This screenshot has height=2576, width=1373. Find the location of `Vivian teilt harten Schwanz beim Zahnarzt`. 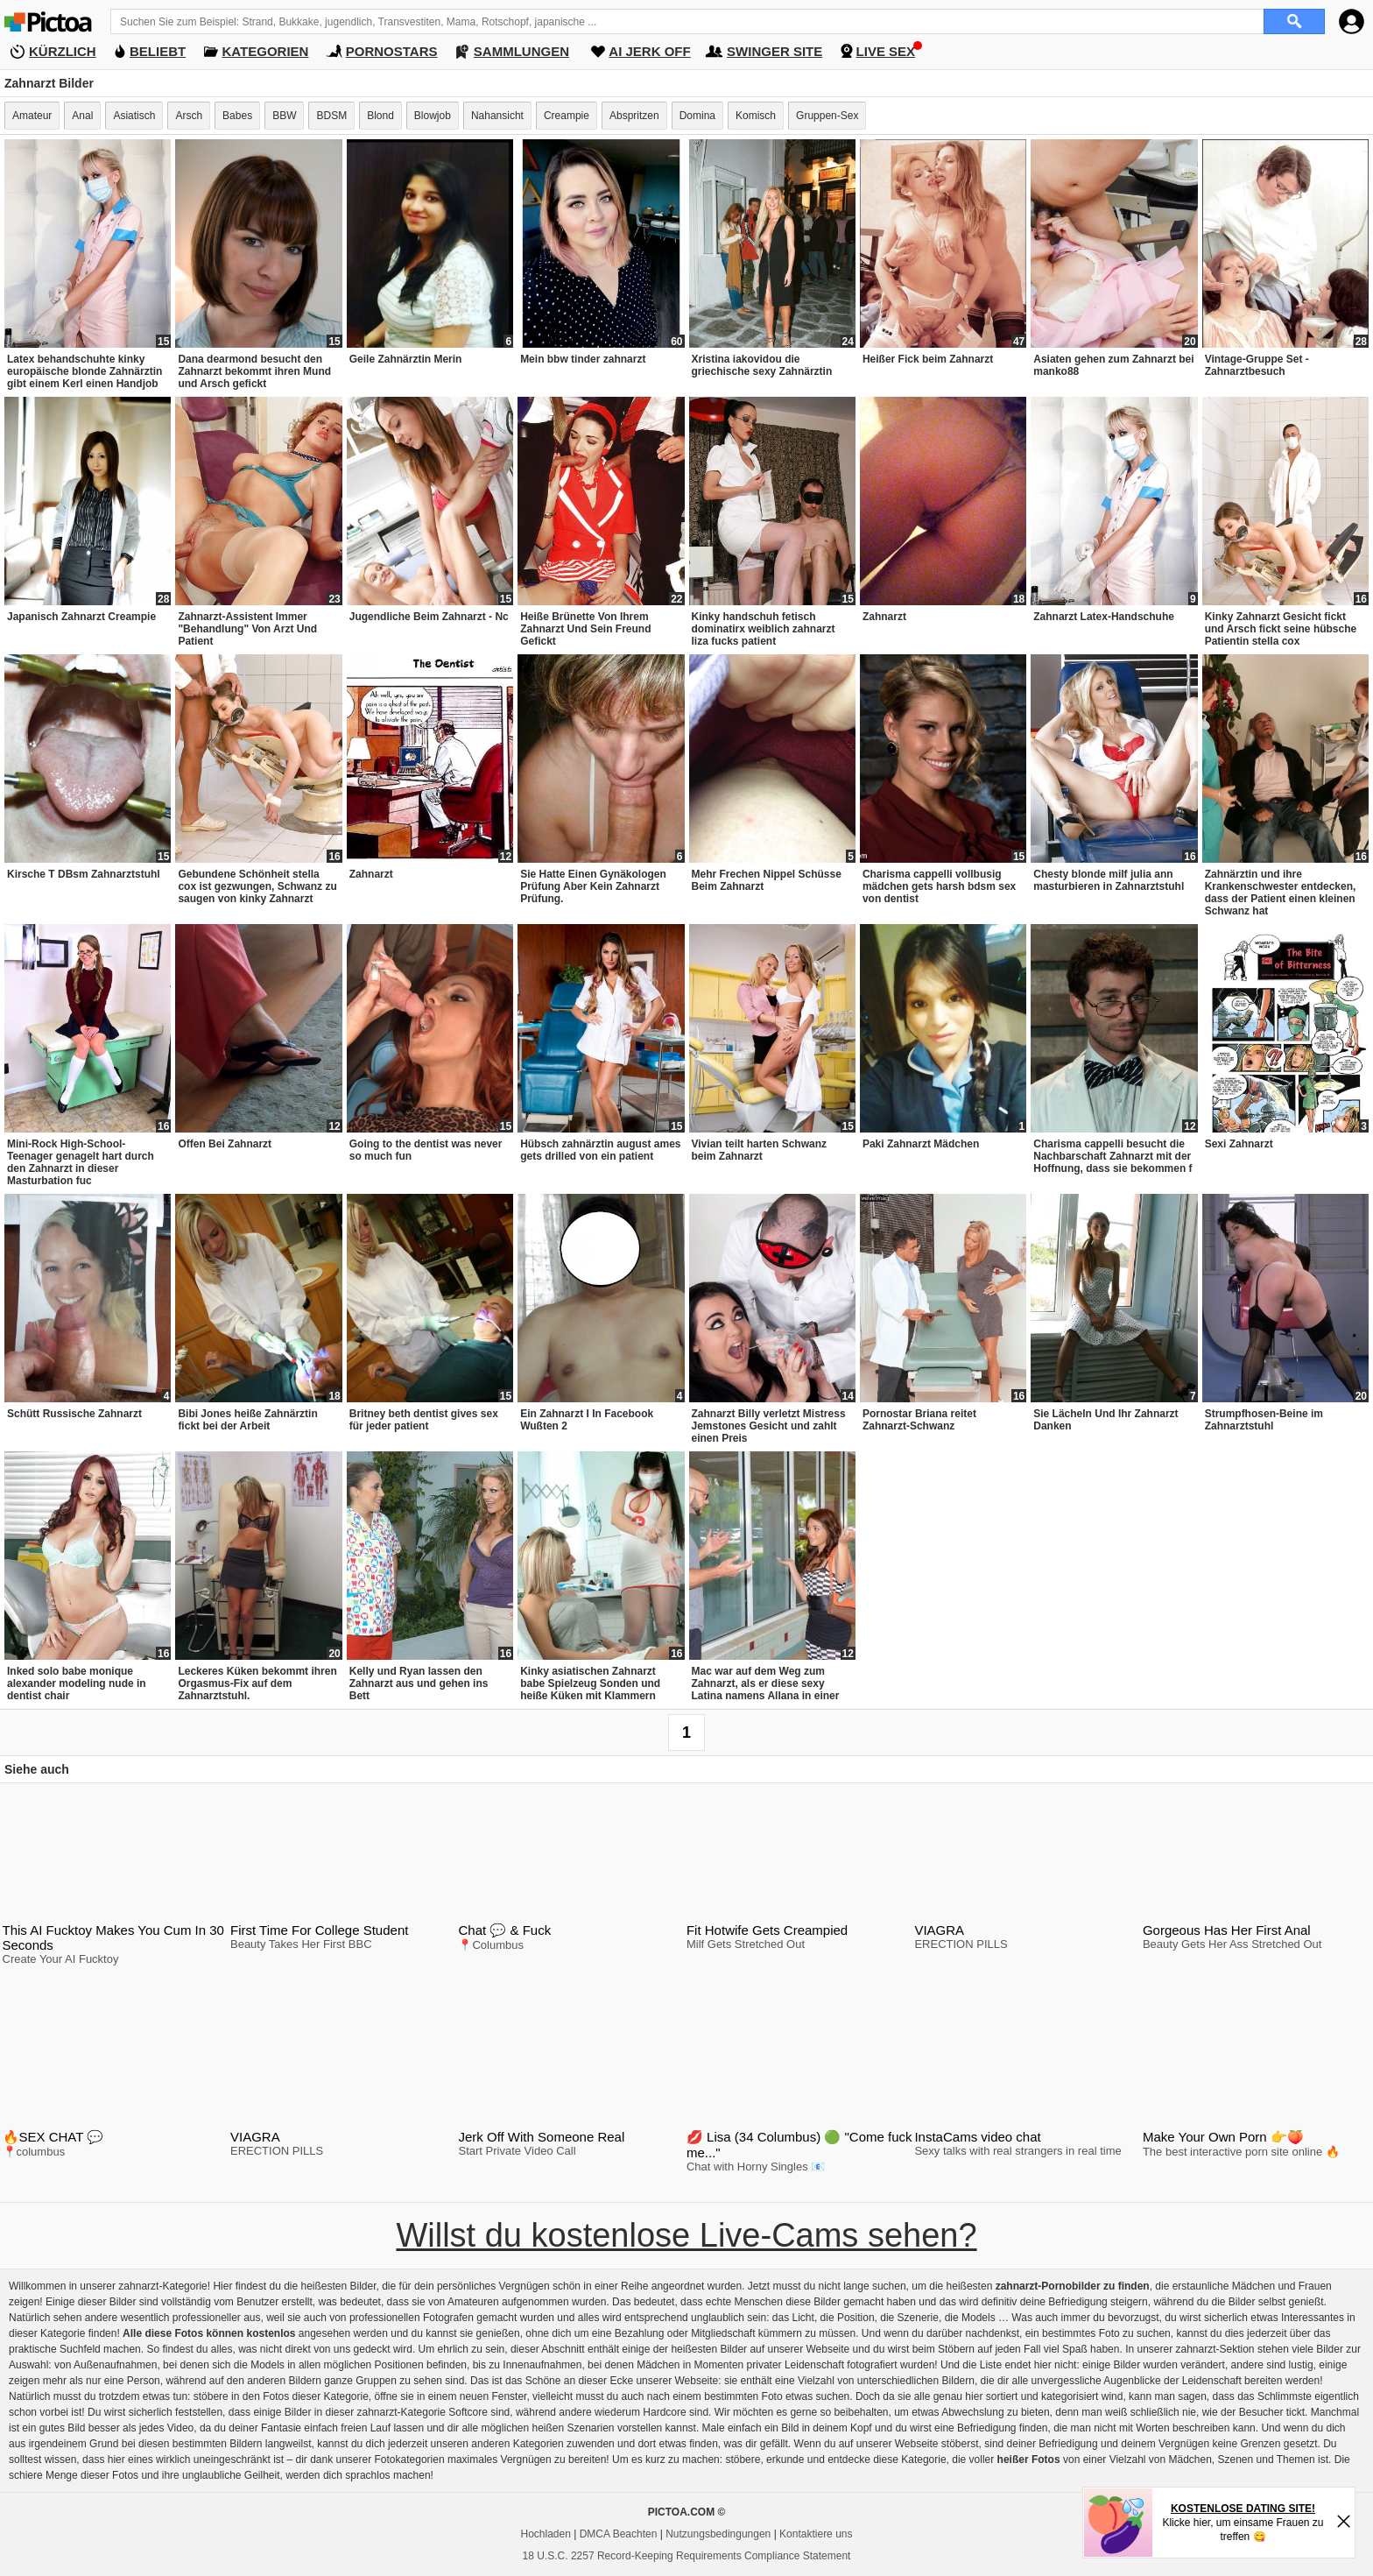

Vivian teilt harten Schwanz beim Zahnarzt is located at coordinates (759, 1150).